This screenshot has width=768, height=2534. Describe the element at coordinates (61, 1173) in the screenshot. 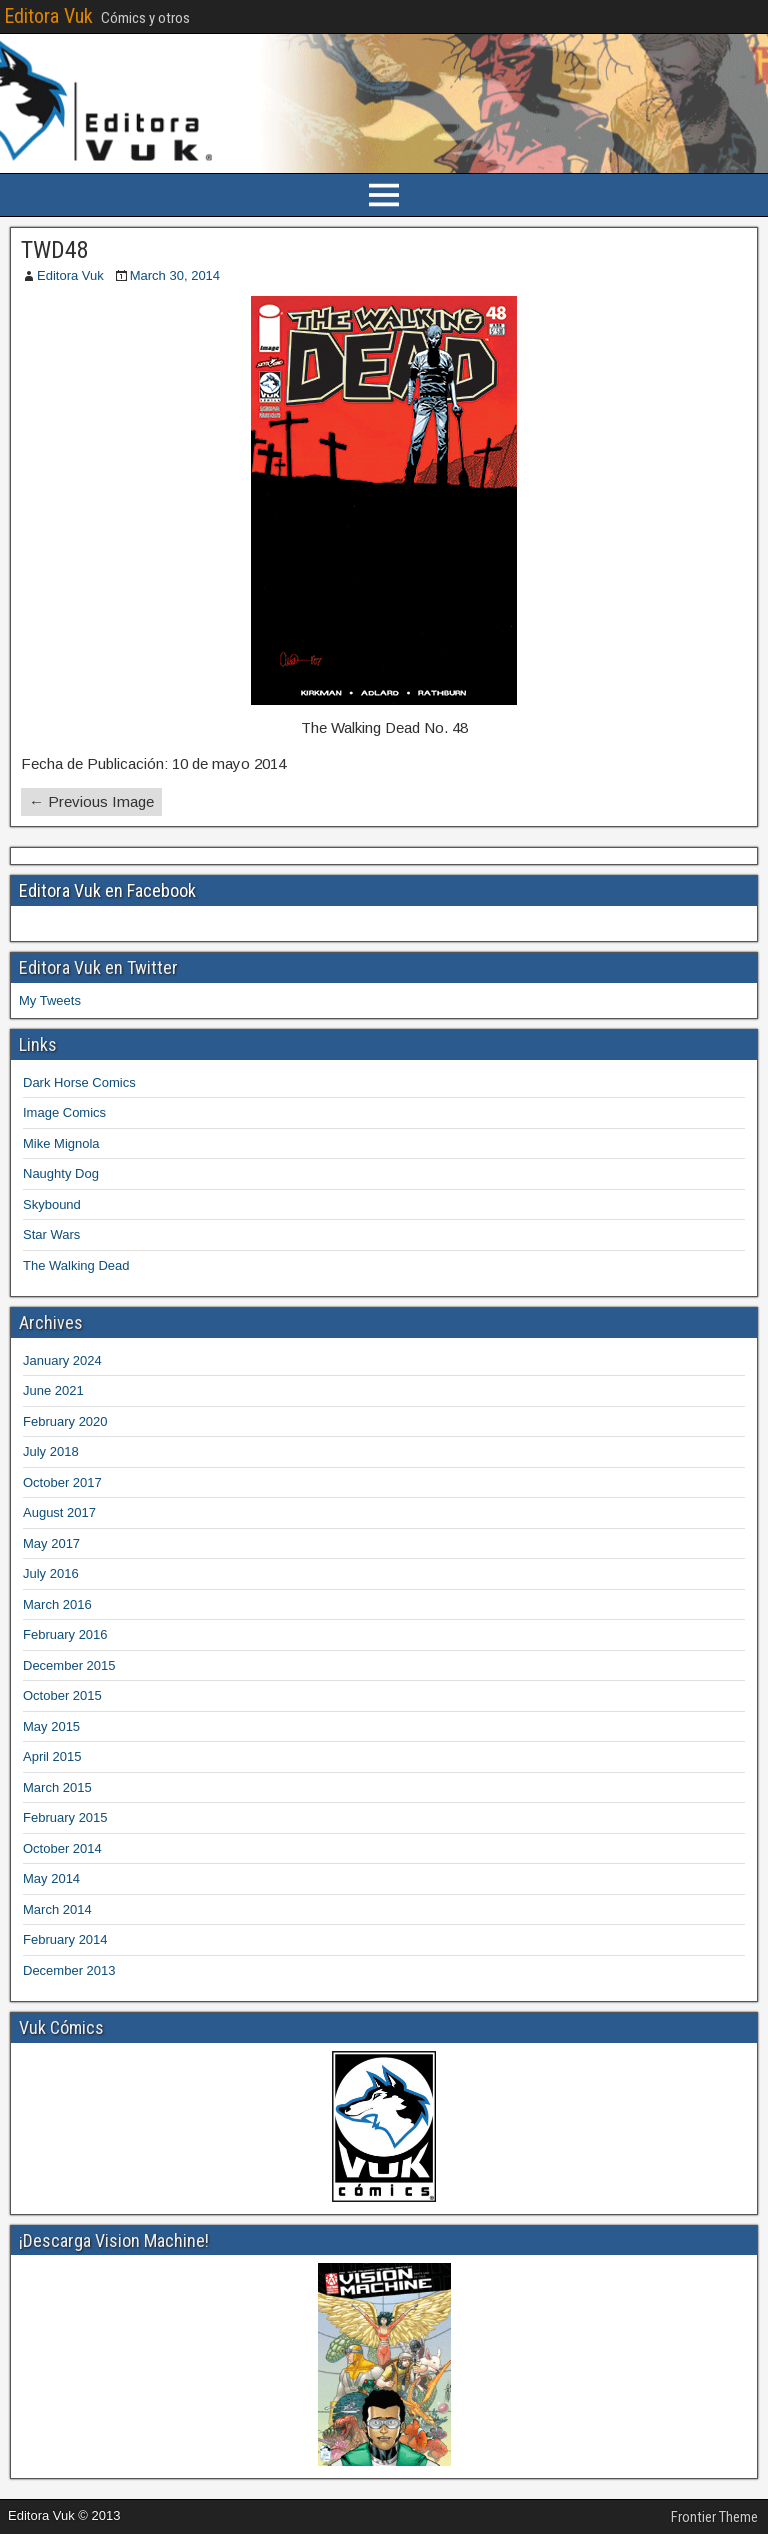

I see `Naughty Dog` at that location.